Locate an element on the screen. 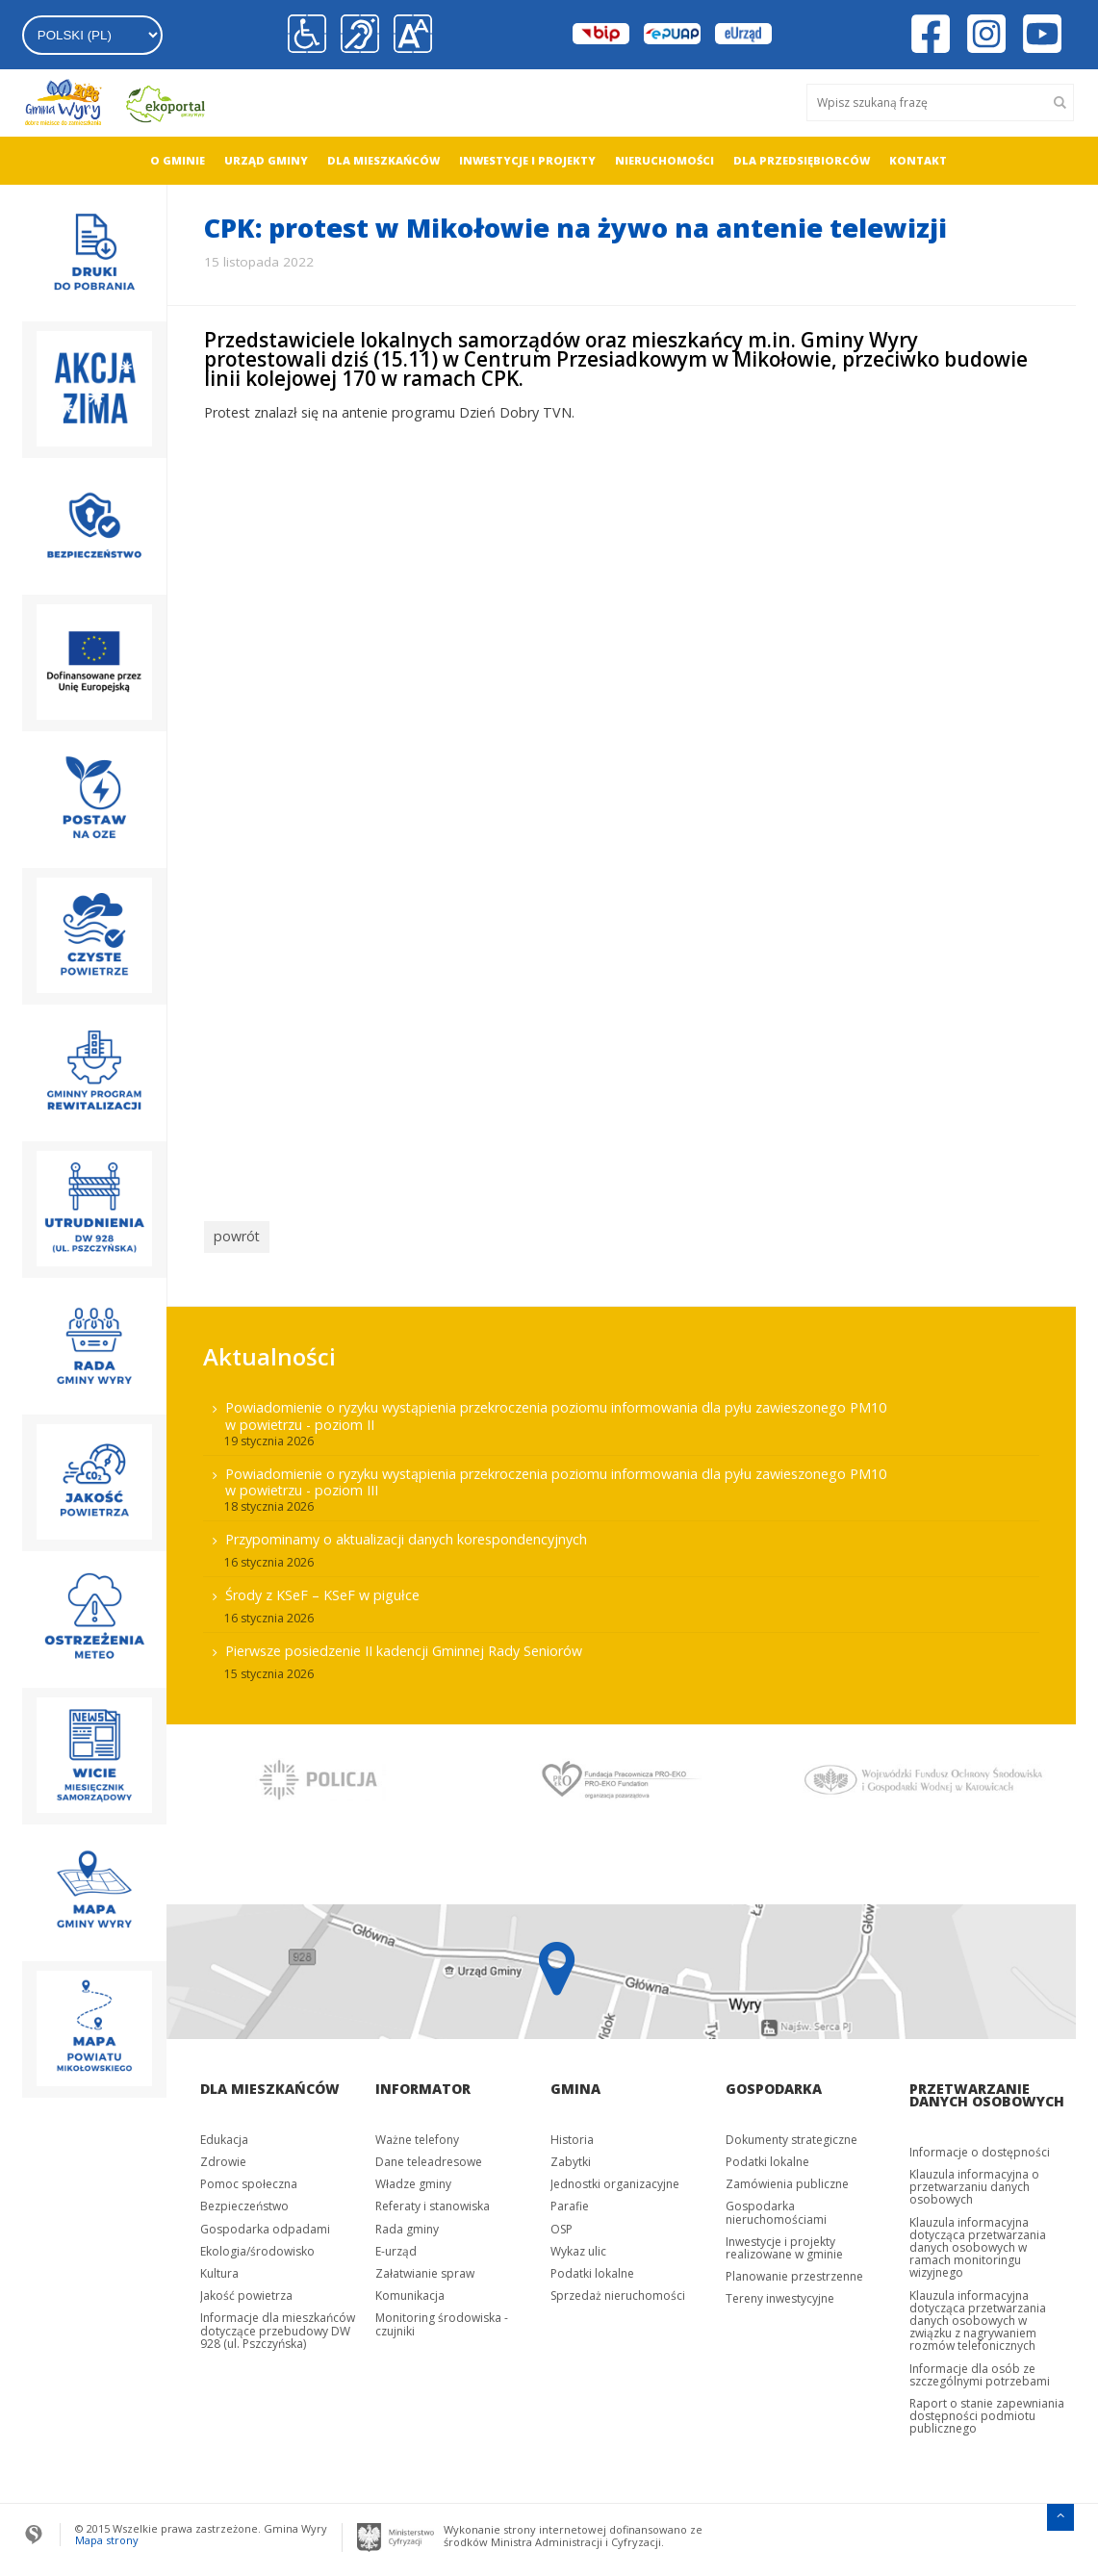 The height and width of the screenshot is (2576, 1098). Informacje dla mieszkańców dotyczące przebudowy DW 928 (ul. Pszczyńska) is located at coordinates (277, 2325).